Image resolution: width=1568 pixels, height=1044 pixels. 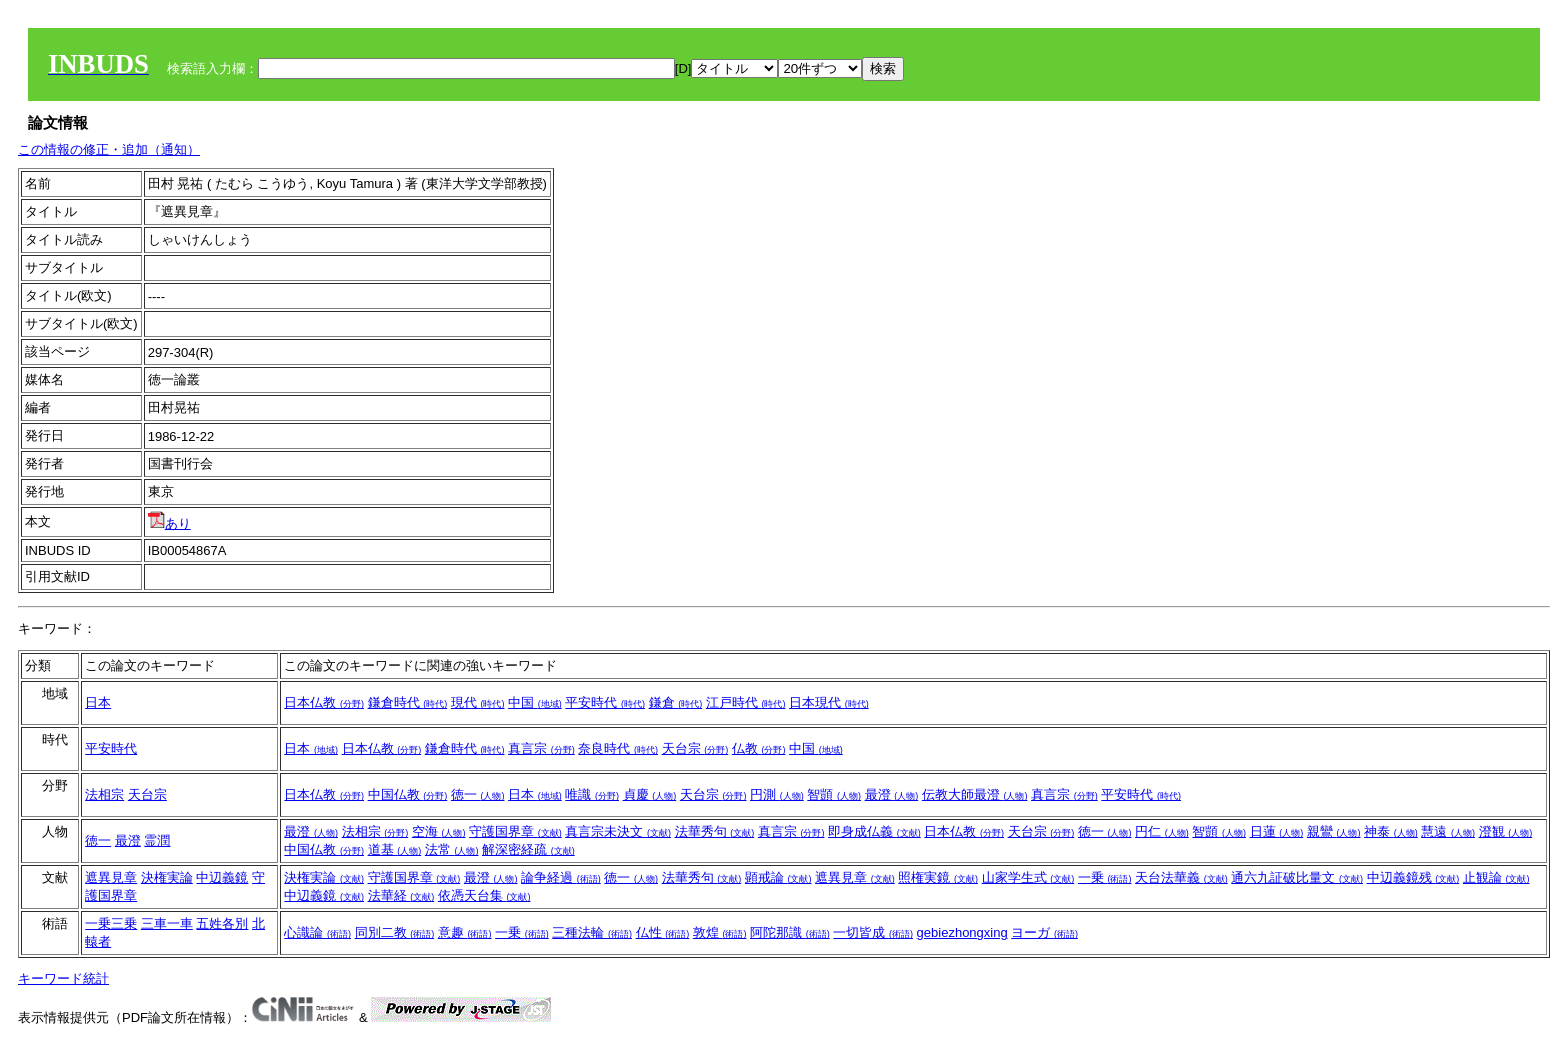 What do you see at coordinates (746, 702) in the screenshot?
I see `江戸時代` at bounding box center [746, 702].